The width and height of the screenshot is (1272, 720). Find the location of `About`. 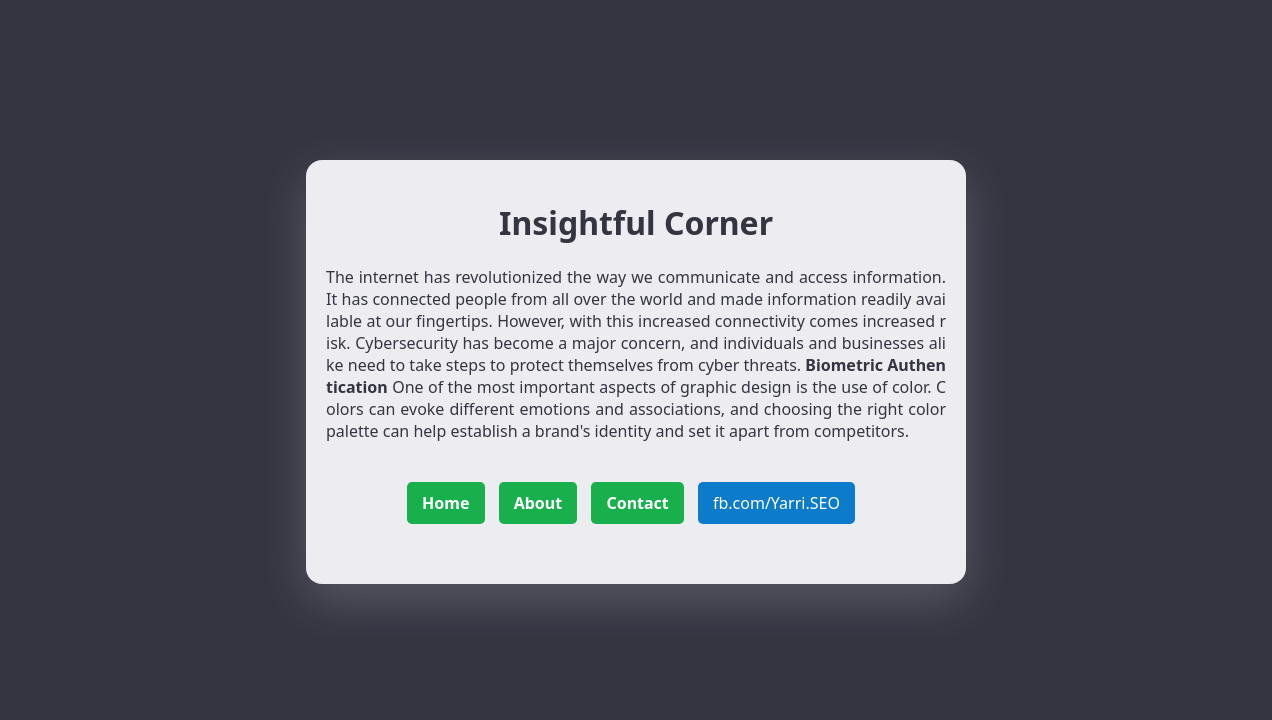

About is located at coordinates (538, 503).